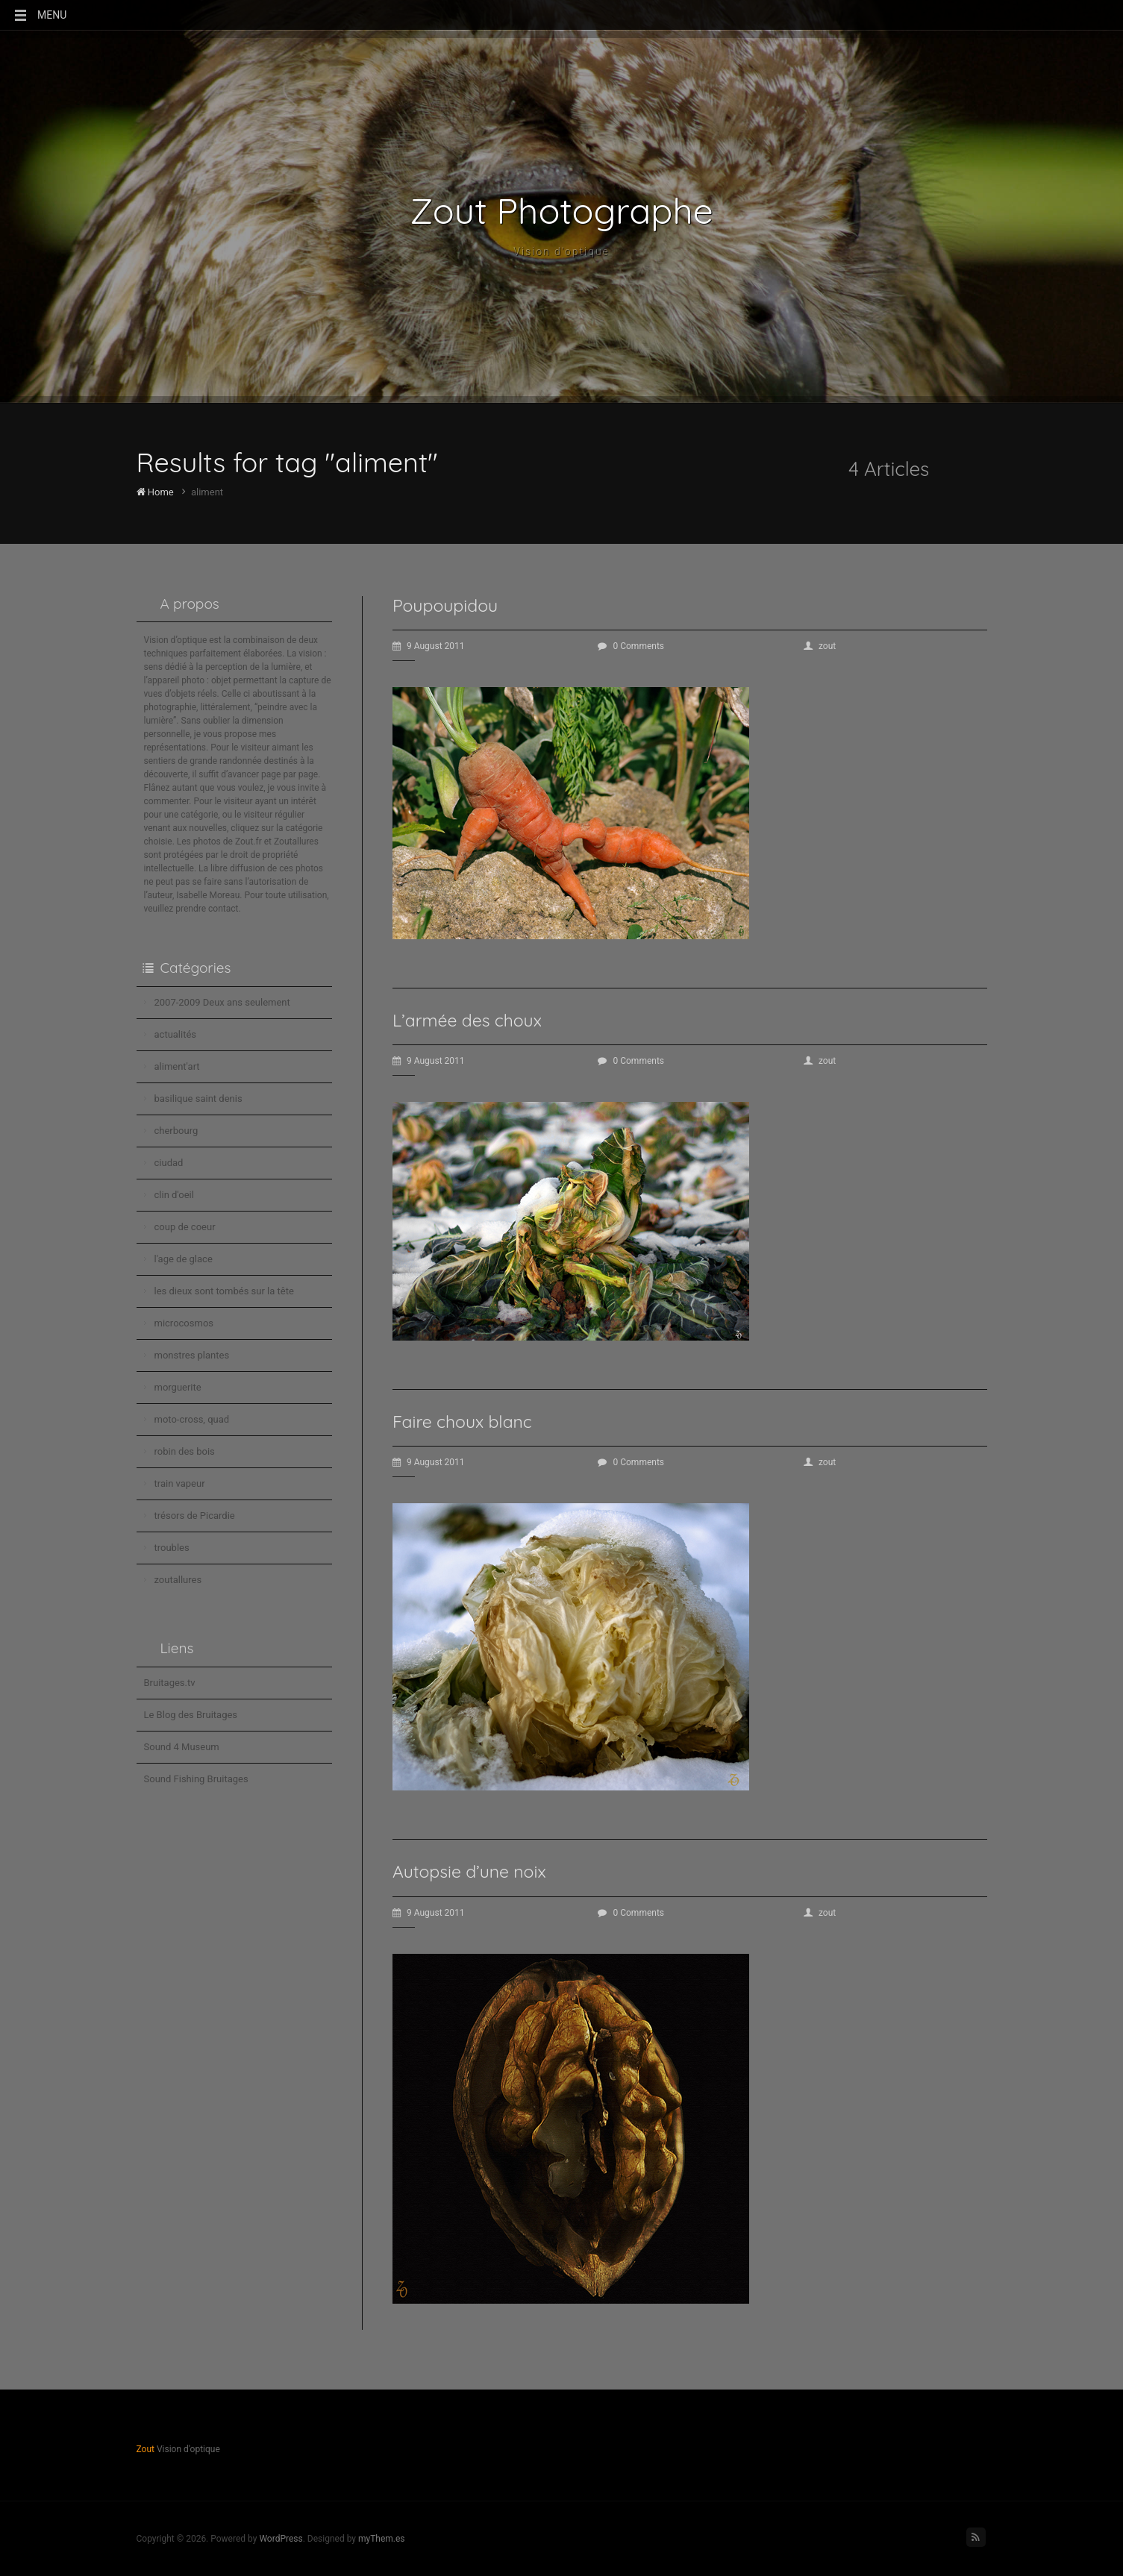 This screenshot has height=2576, width=1123. What do you see at coordinates (174, 1194) in the screenshot?
I see `clin d'oeil` at bounding box center [174, 1194].